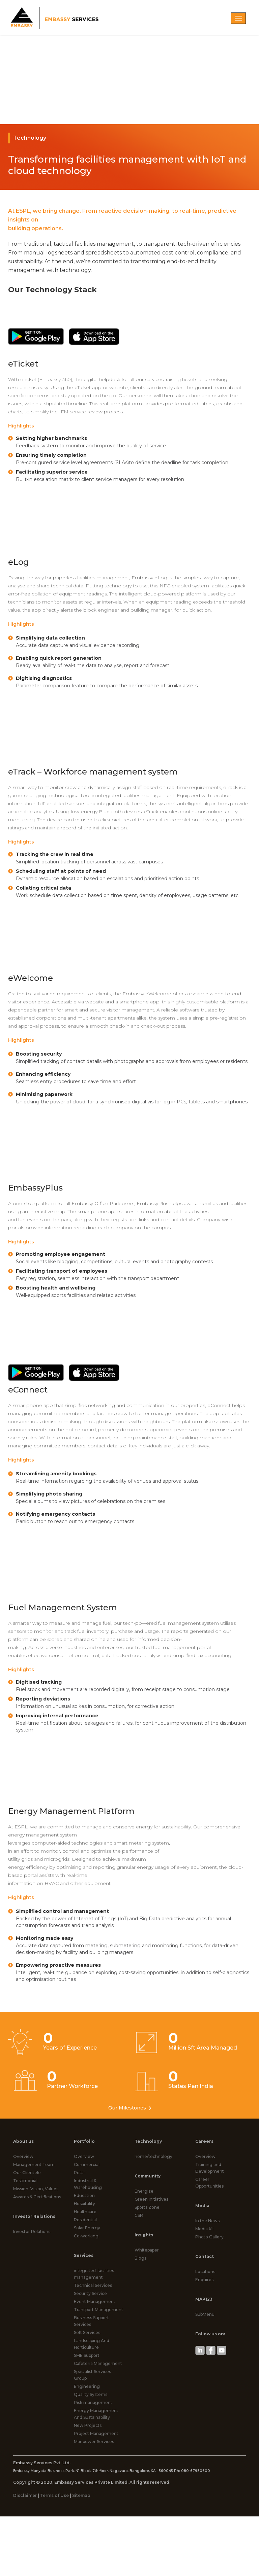 The image size is (259, 2576). What do you see at coordinates (204, 2314) in the screenshot?
I see `SubMenu` at bounding box center [204, 2314].